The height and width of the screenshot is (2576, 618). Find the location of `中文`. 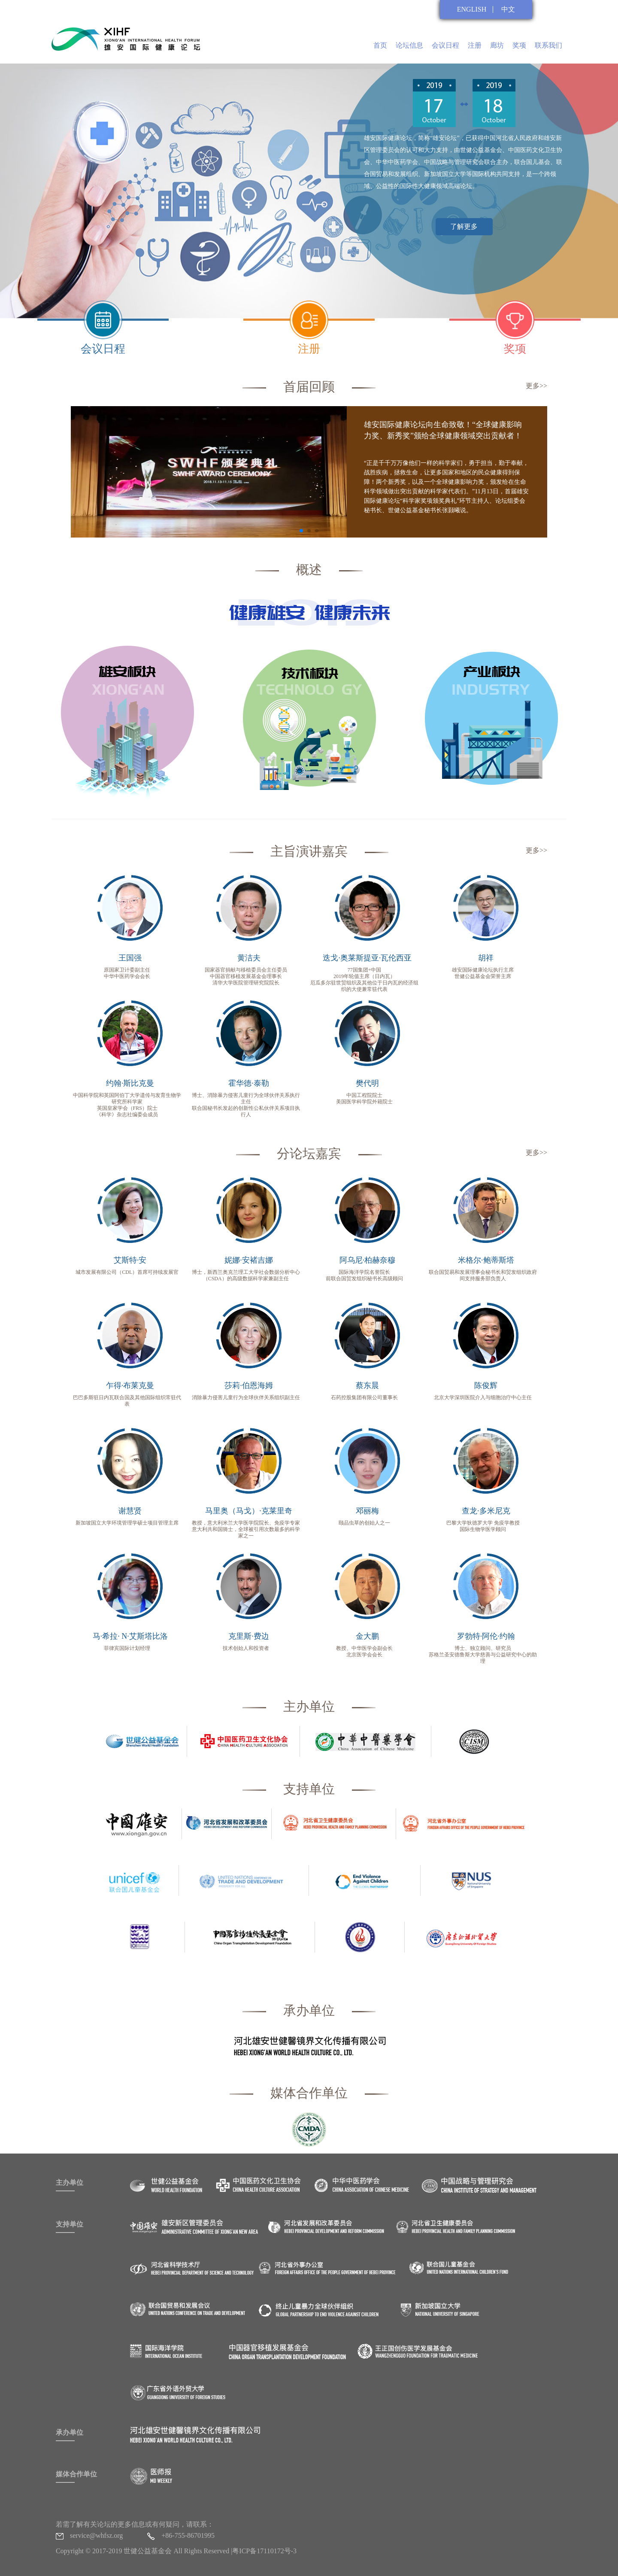

中文 is located at coordinates (508, 9).